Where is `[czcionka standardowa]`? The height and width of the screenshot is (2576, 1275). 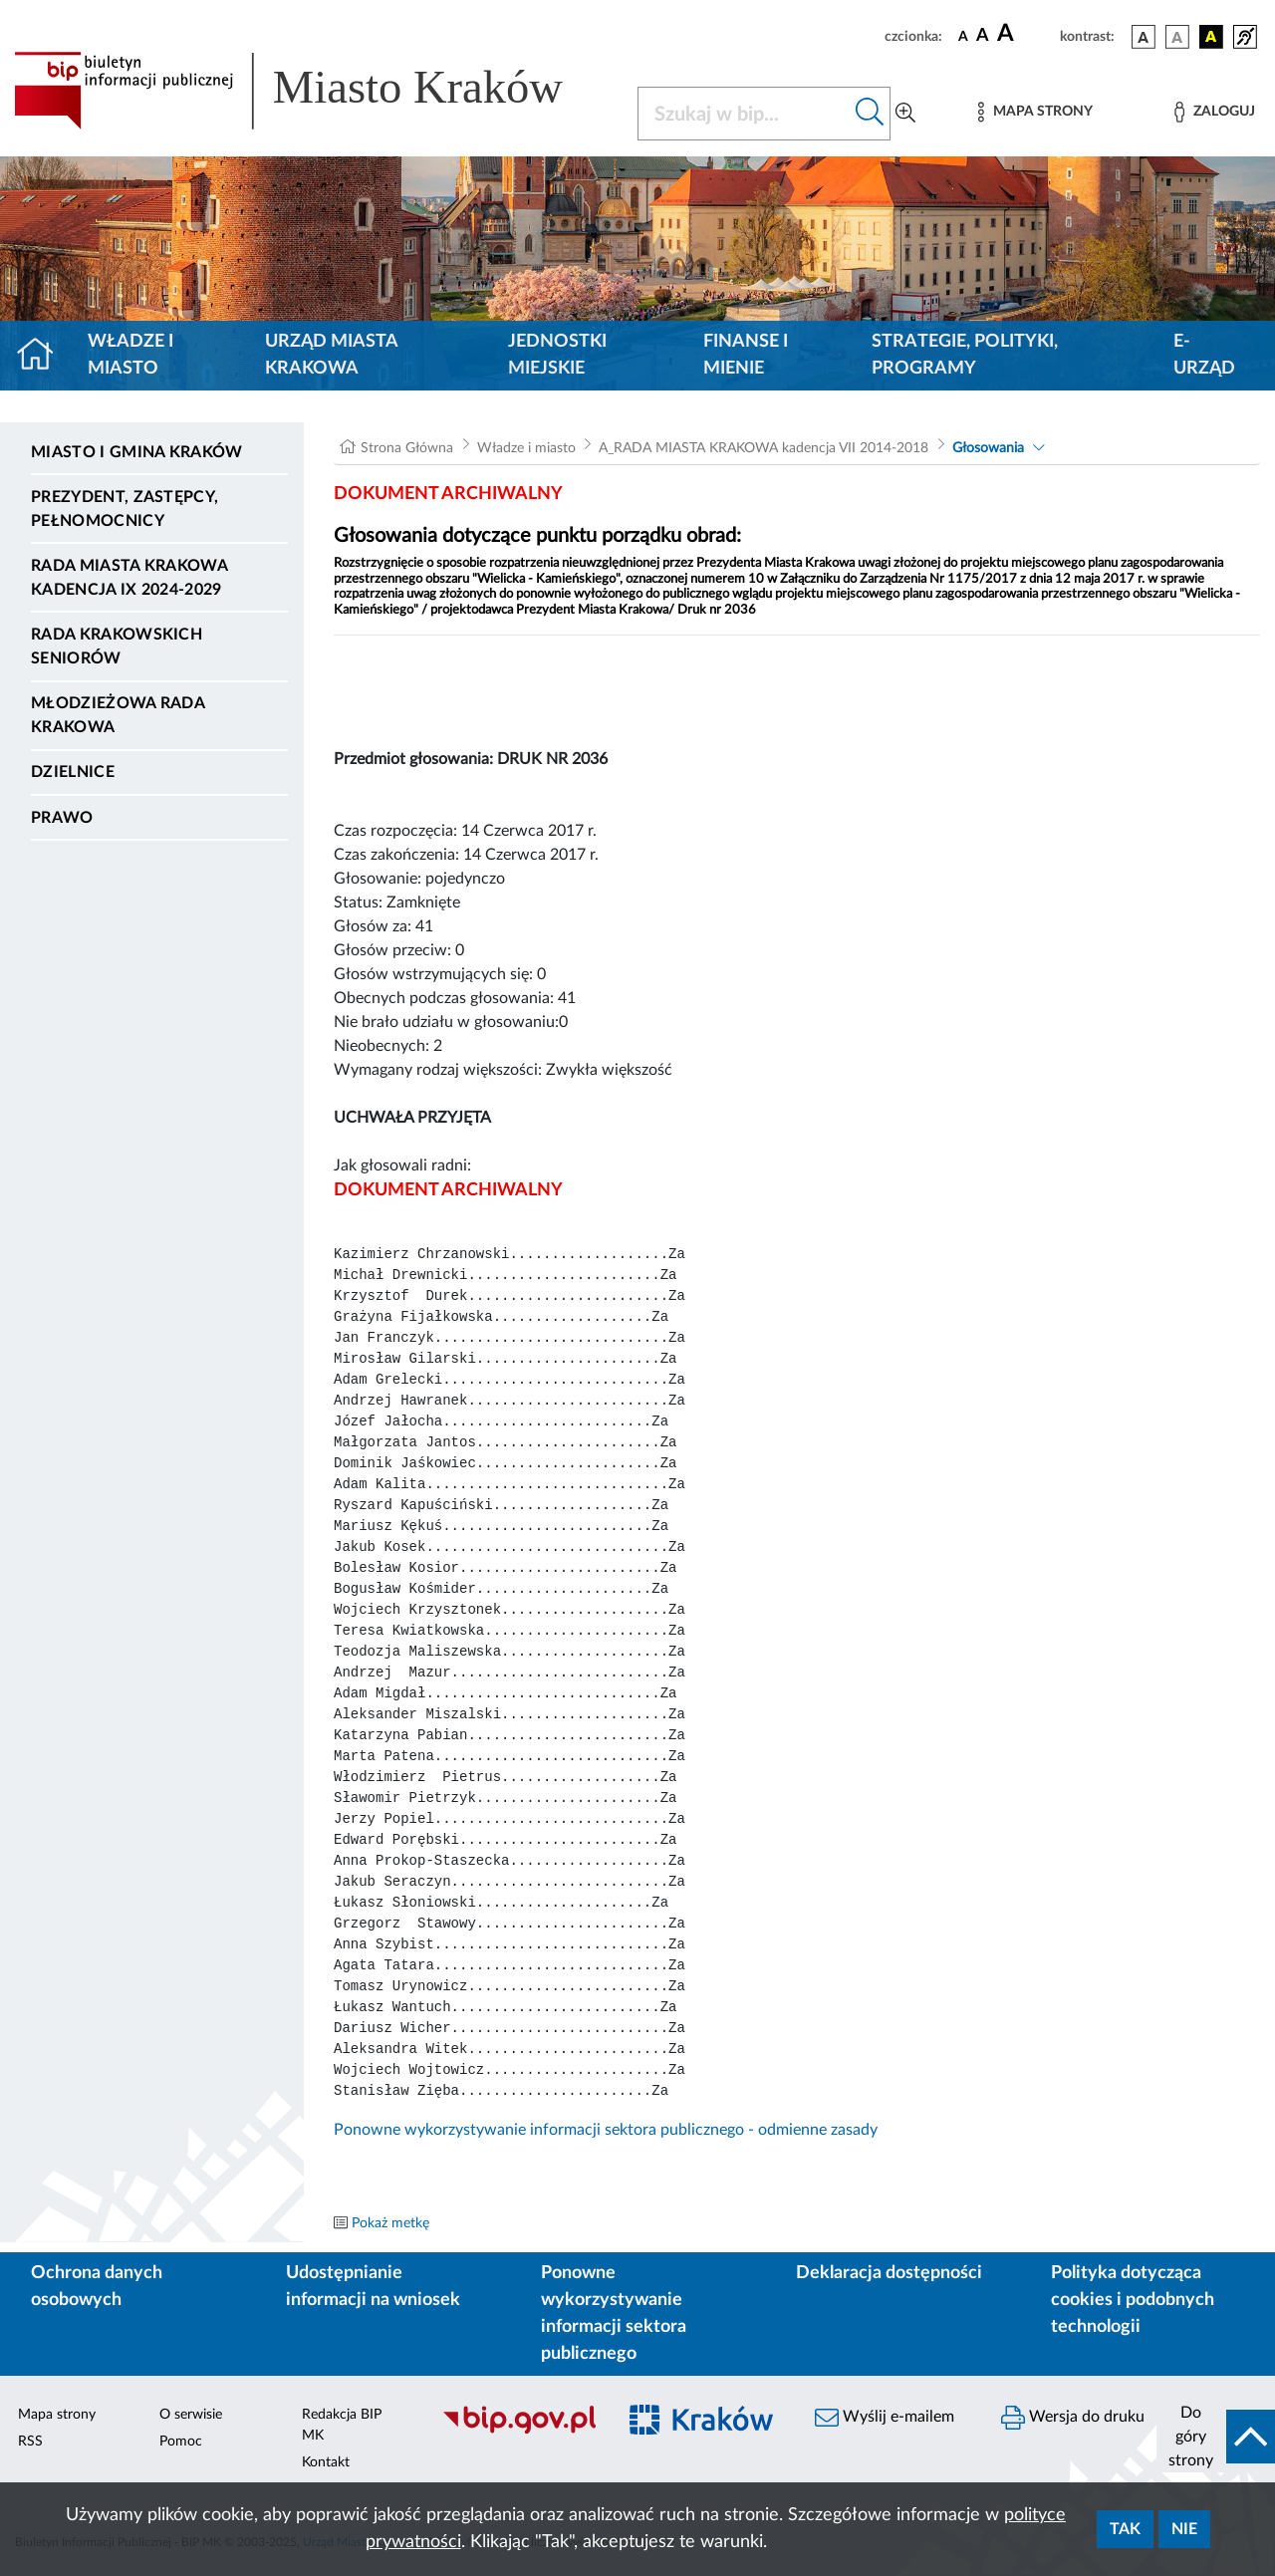
[czcionka standardowa] is located at coordinates (963, 36).